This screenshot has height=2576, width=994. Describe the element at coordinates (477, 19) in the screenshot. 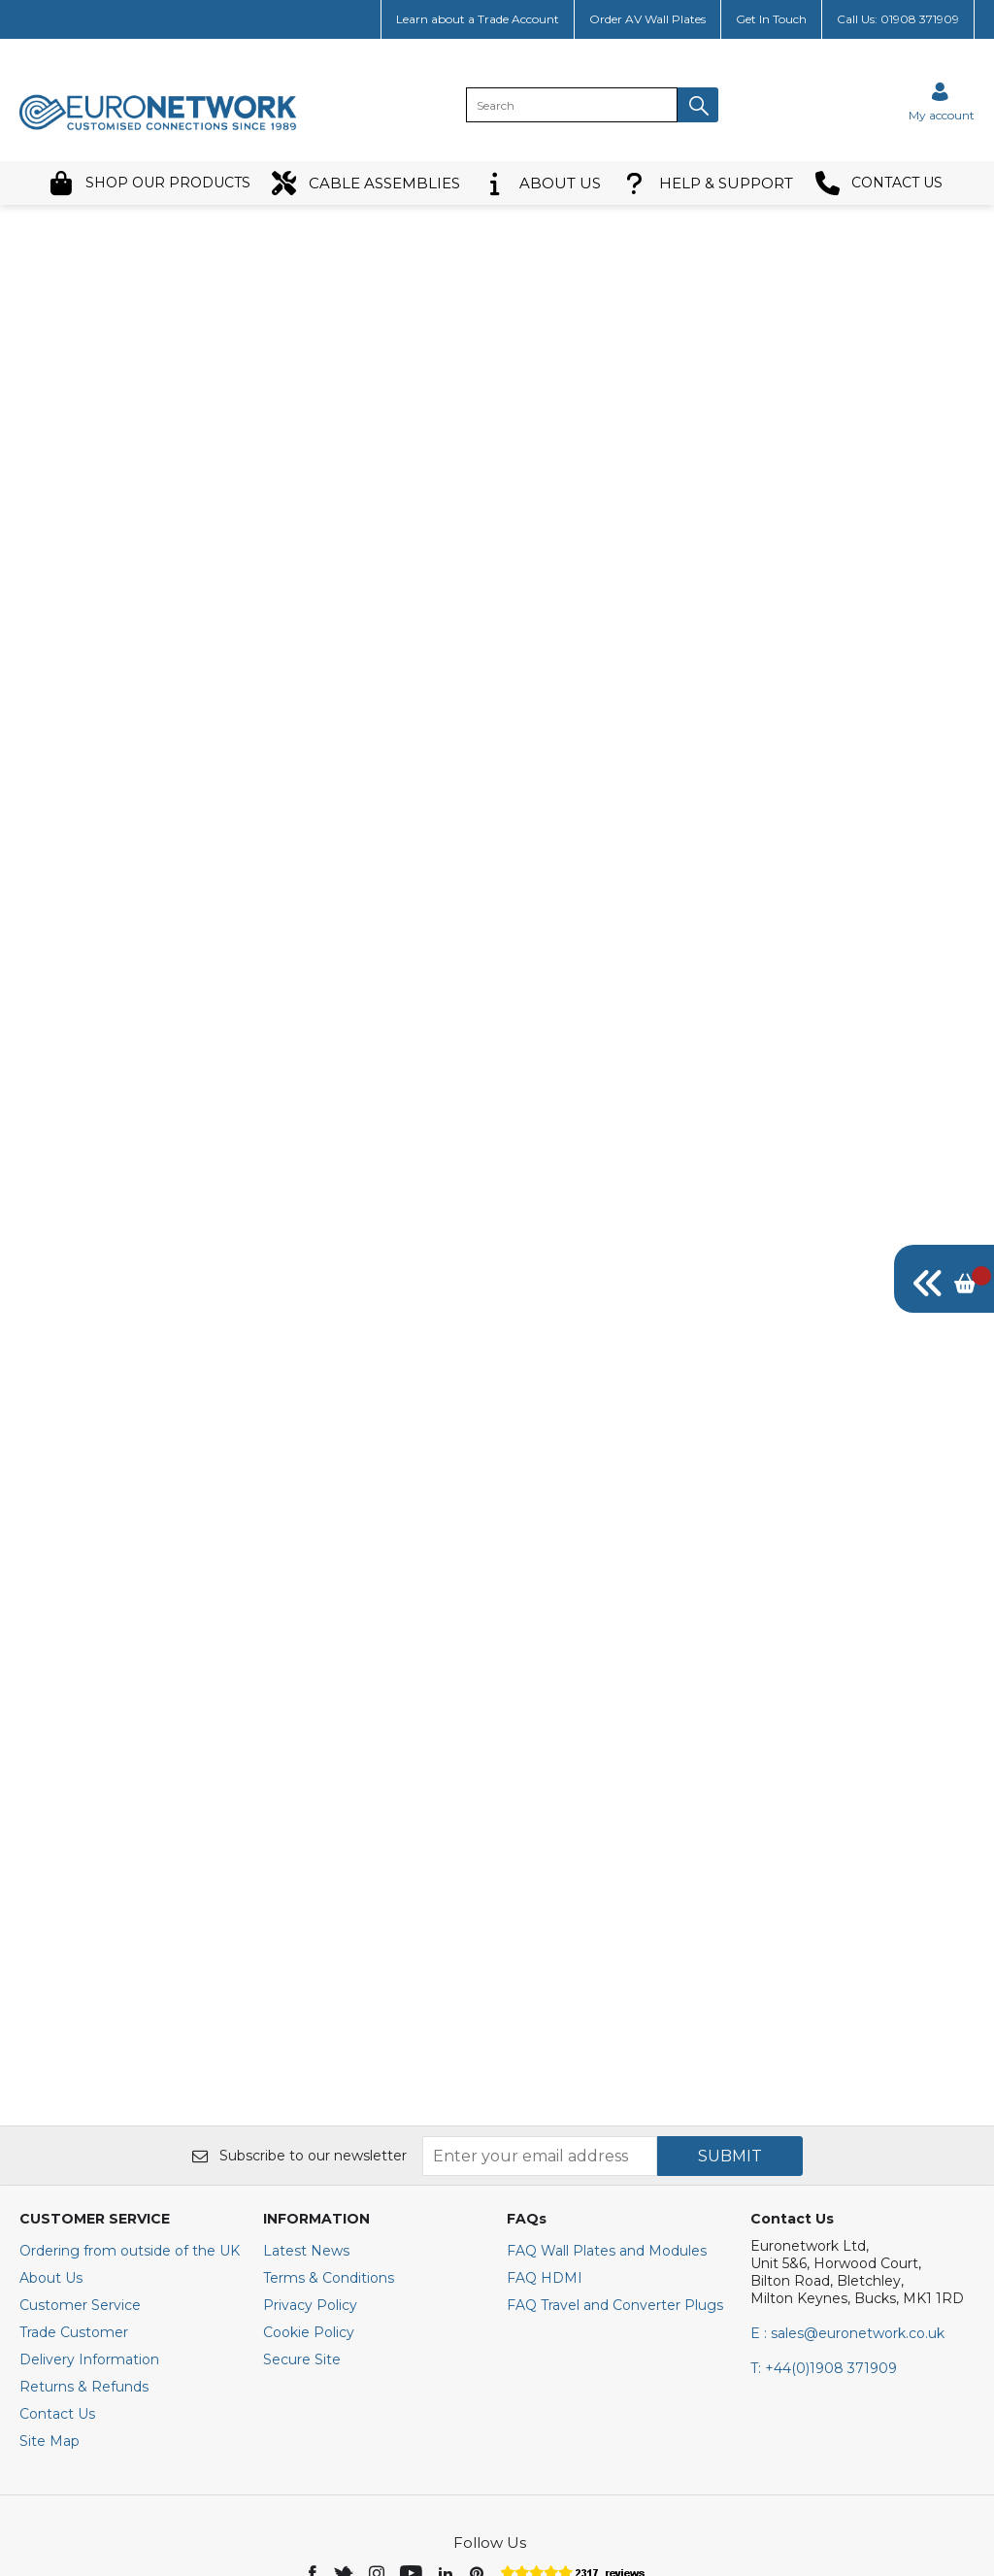

I see `Learn about a Trade Account` at that location.